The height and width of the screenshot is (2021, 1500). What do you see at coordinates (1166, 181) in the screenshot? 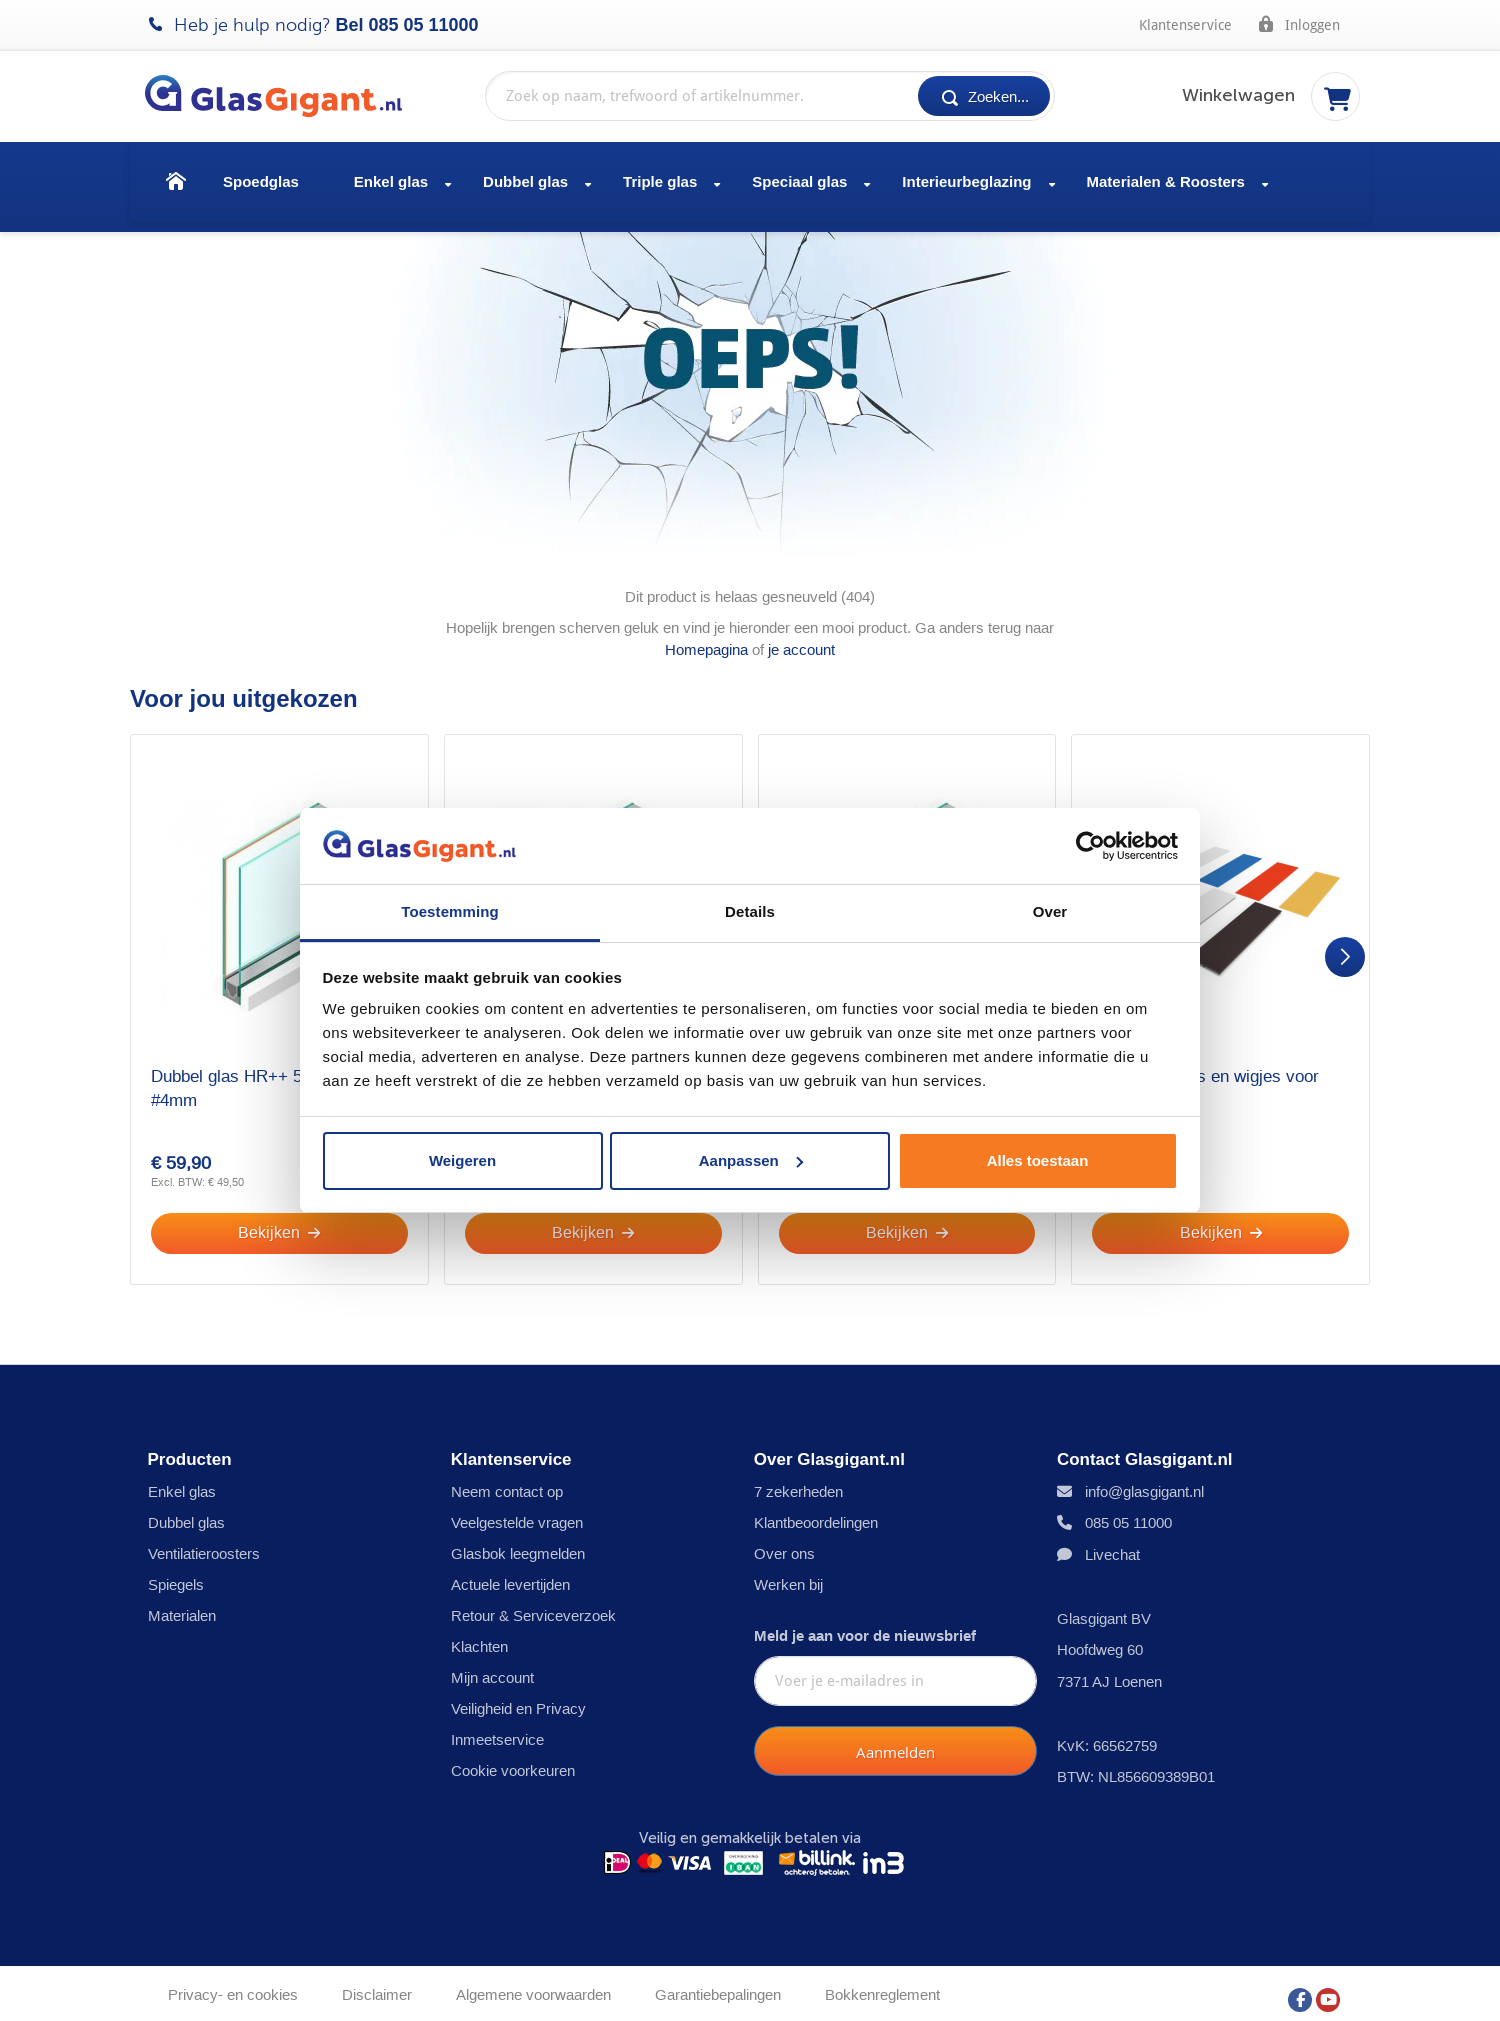
I see `Materialen & Roosters` at bounding box center [1166, 181].